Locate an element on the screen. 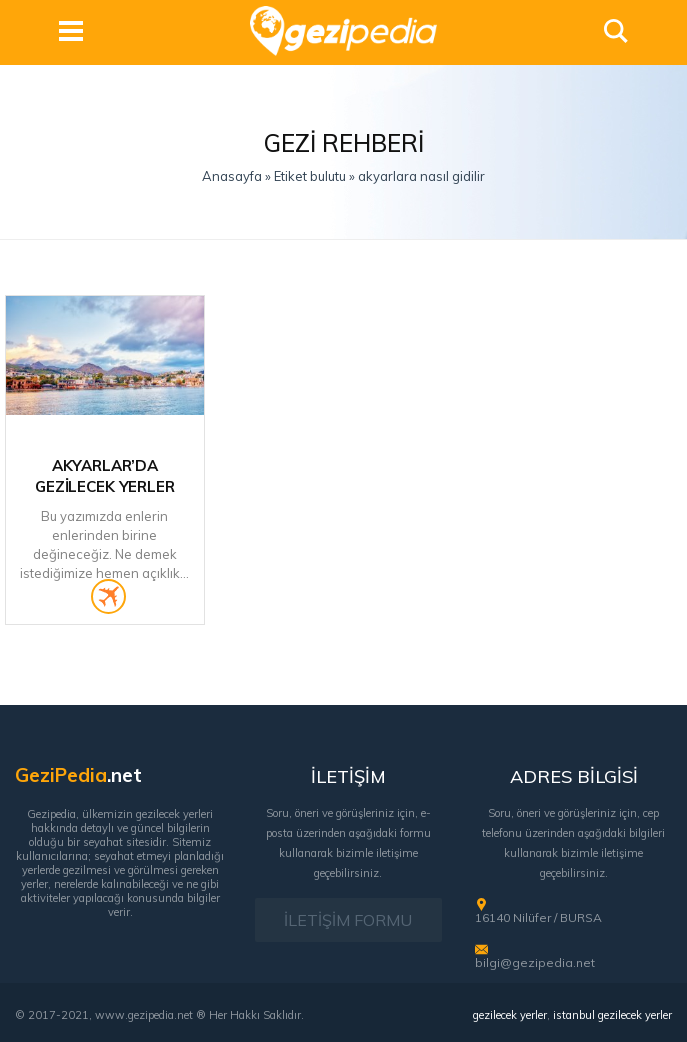 The width and height of the screenshot is (687, 1042). istanbul gezilecek yerler is located at coordinates (612, 1015).